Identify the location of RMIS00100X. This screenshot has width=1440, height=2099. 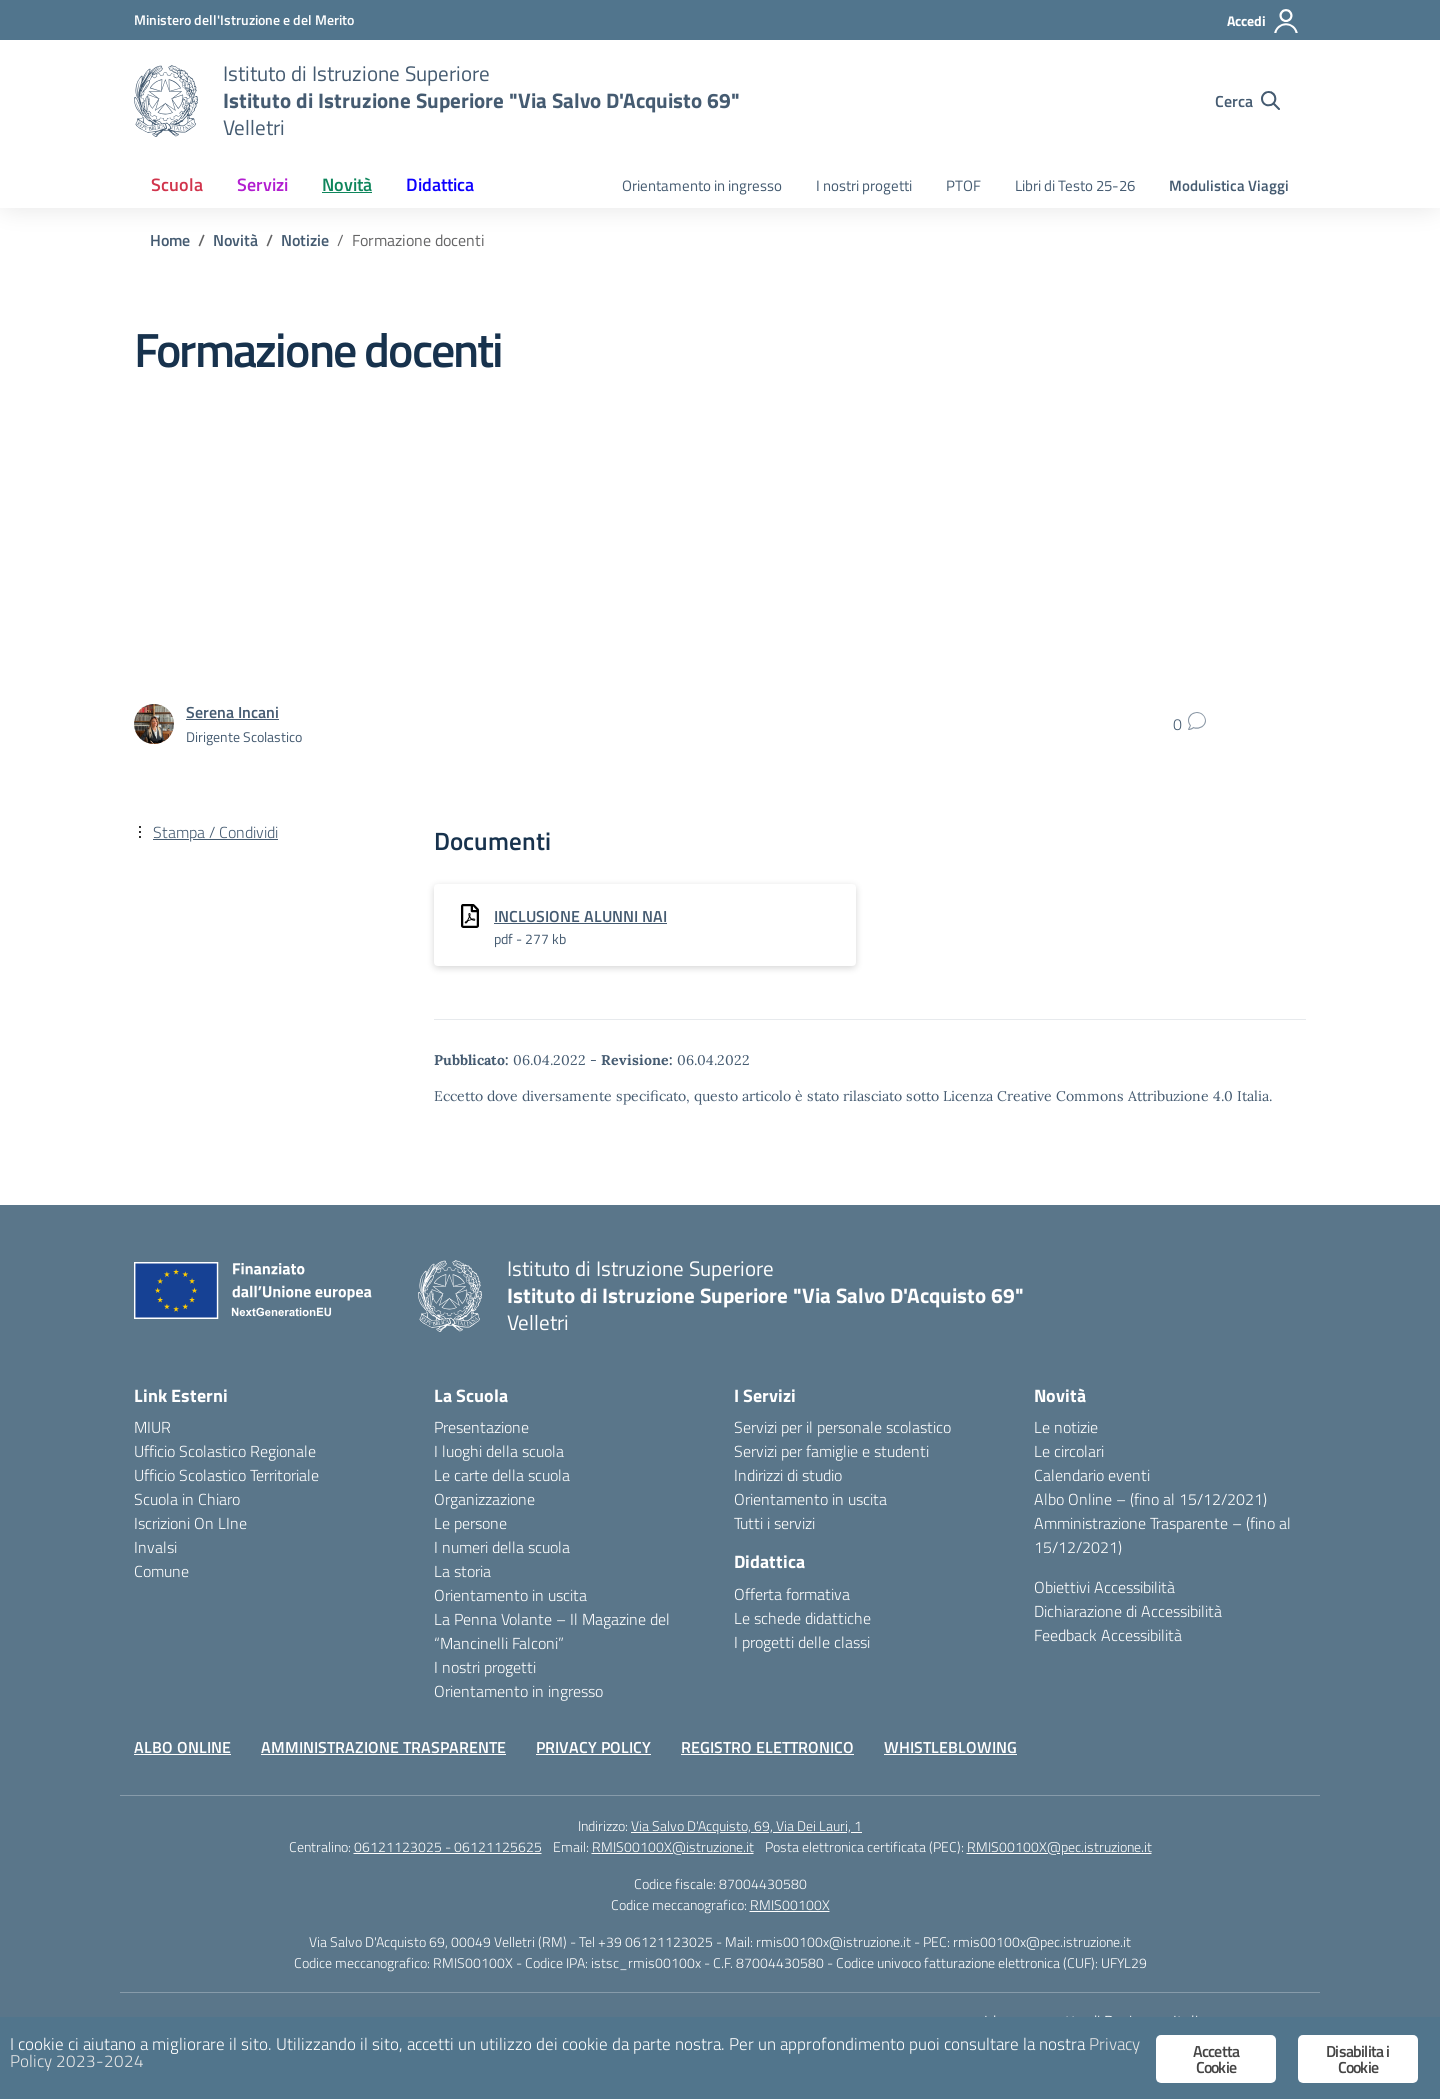
(790, 1904).